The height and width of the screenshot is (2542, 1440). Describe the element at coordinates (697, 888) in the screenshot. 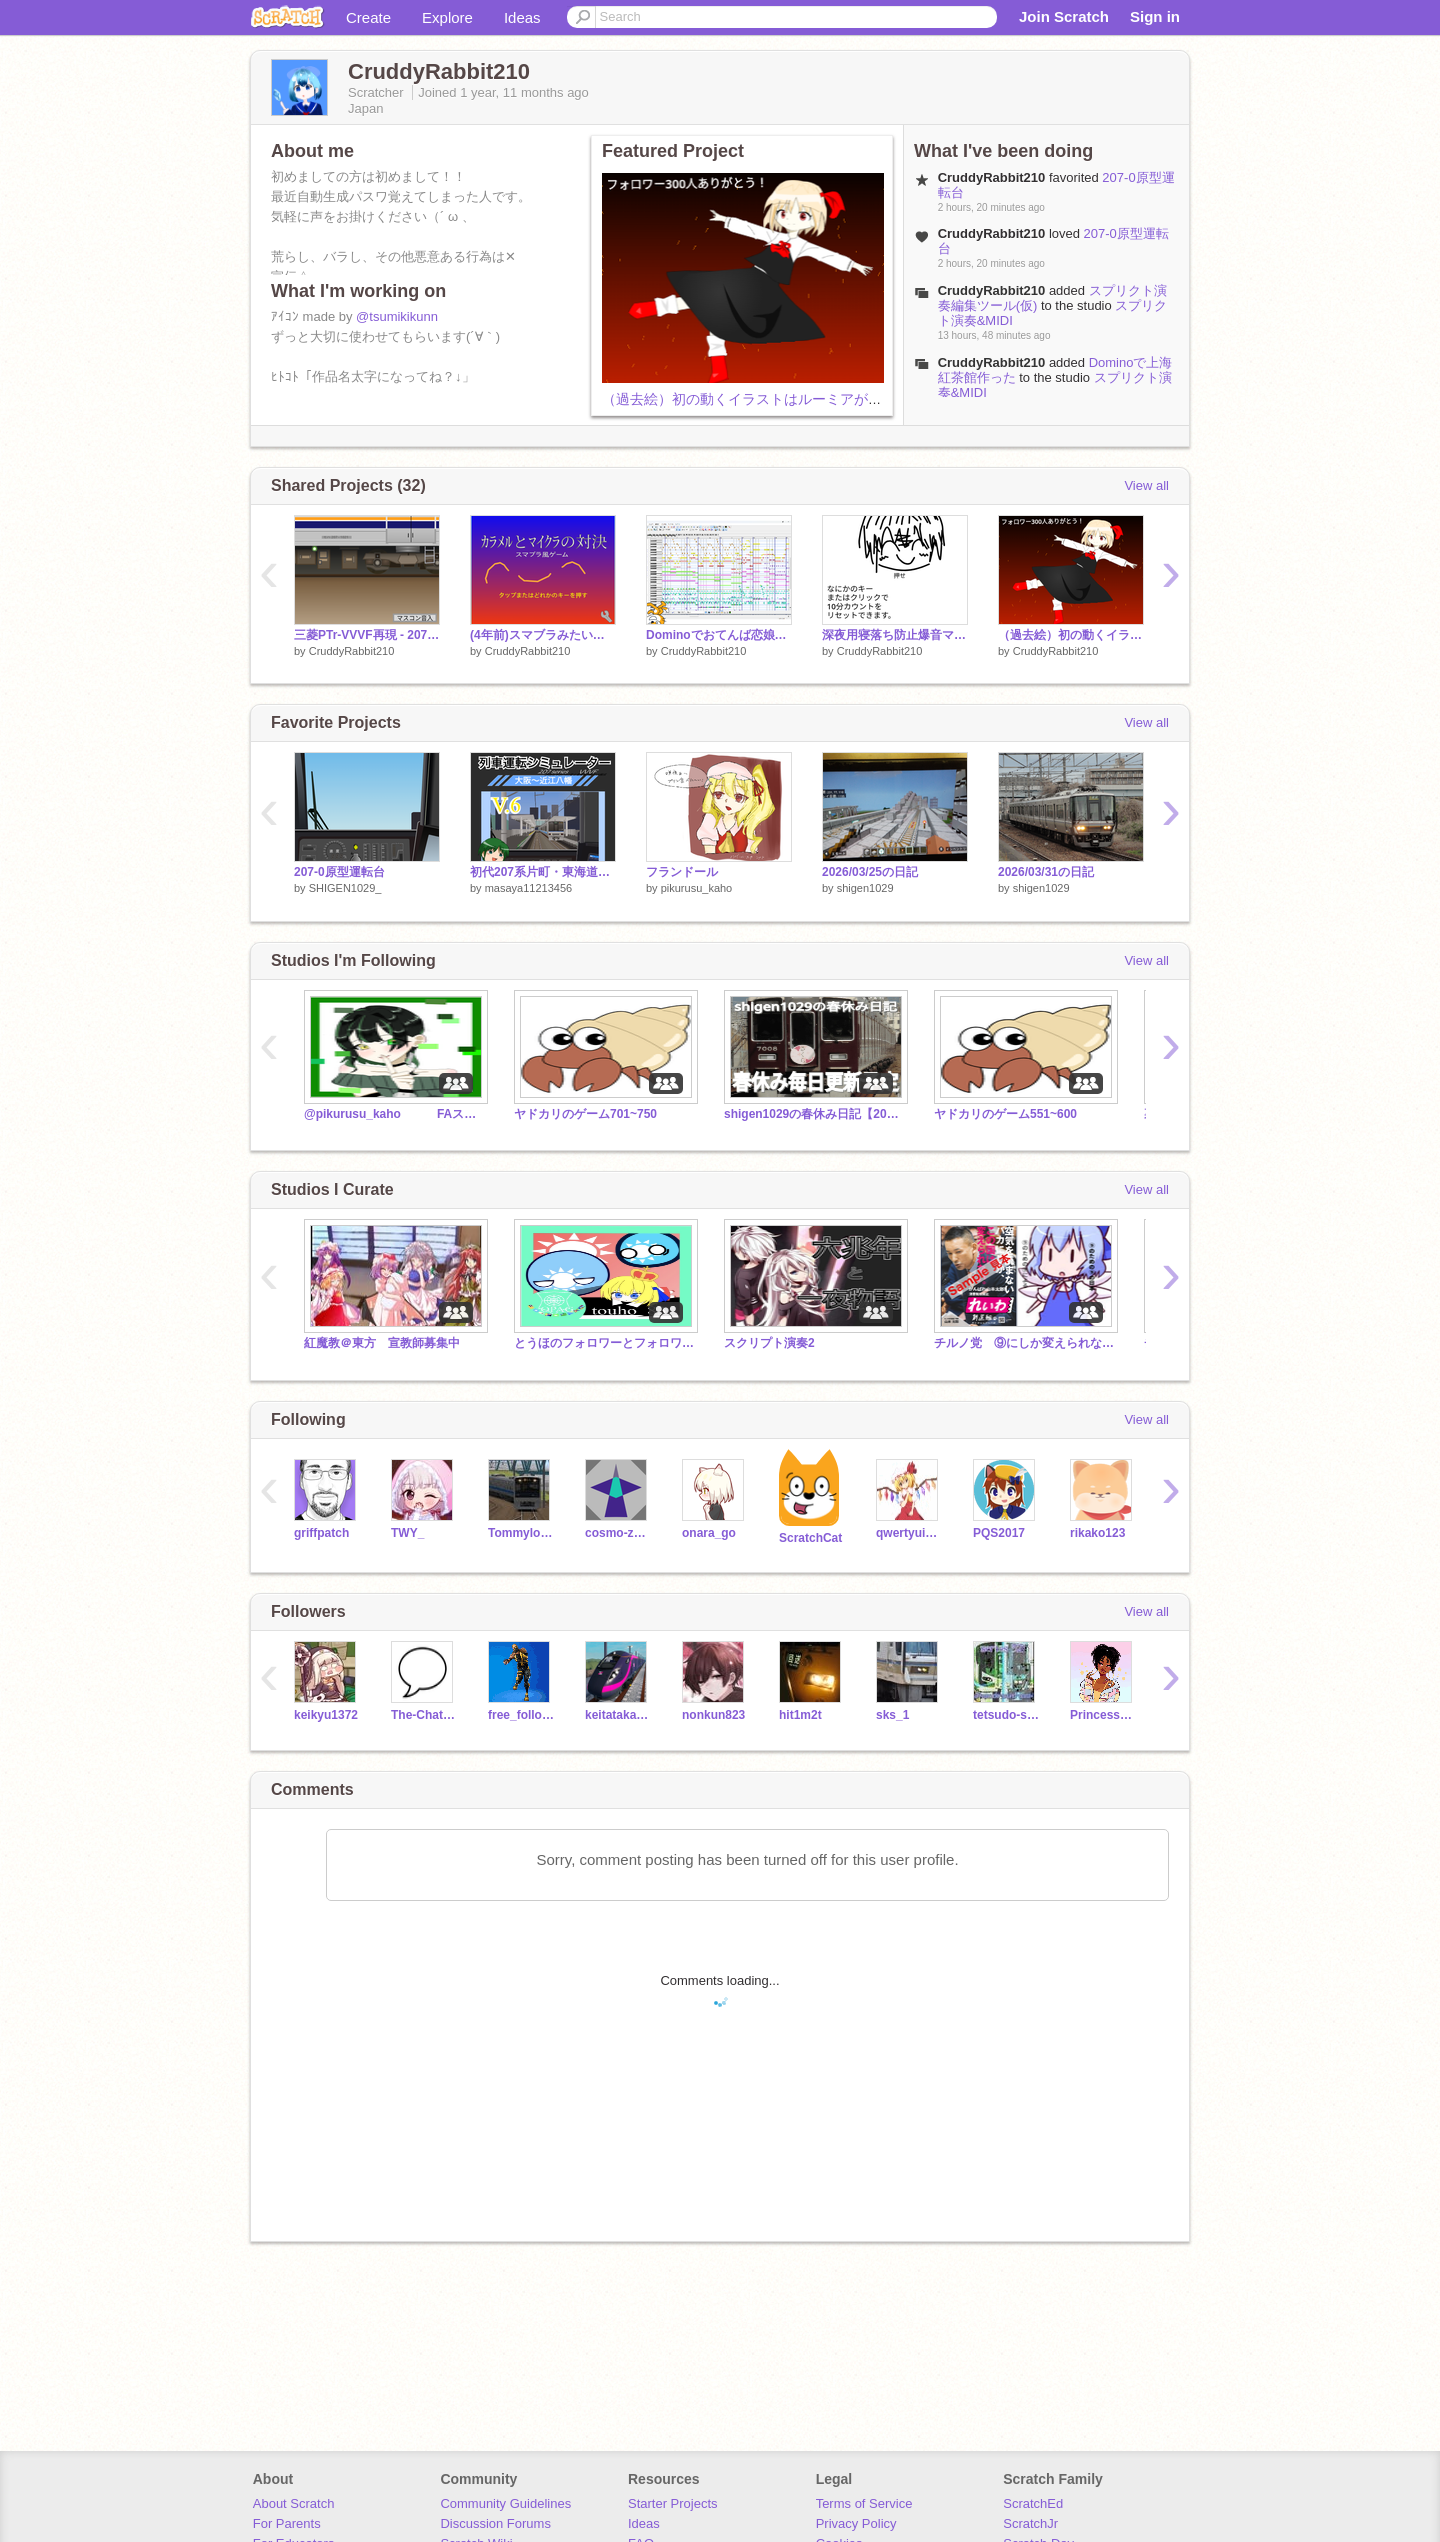

I see `pikurusu_kaho` at that location.